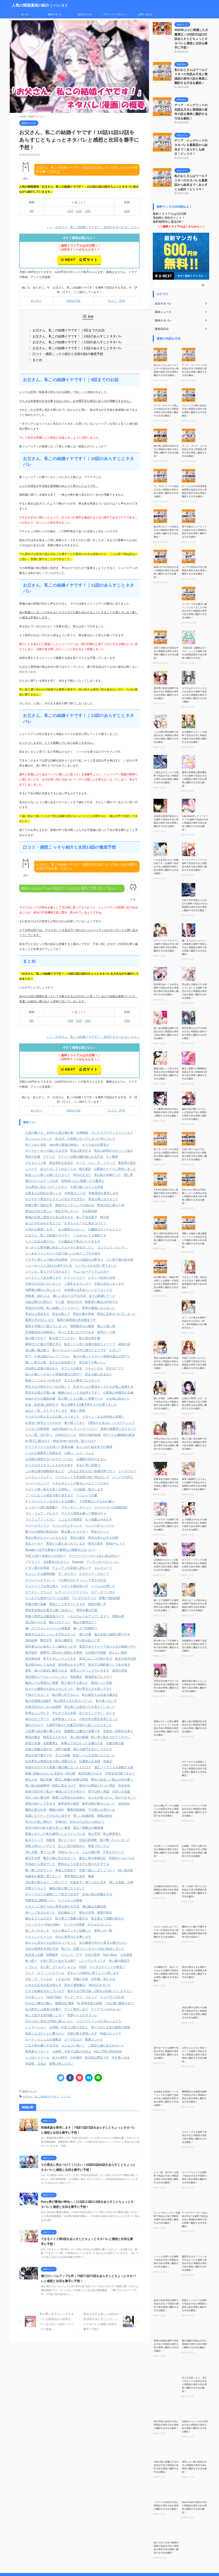 The image size is (219, 2576). I want to click on 皇女には二つの顔がある, so click(91, 1569).